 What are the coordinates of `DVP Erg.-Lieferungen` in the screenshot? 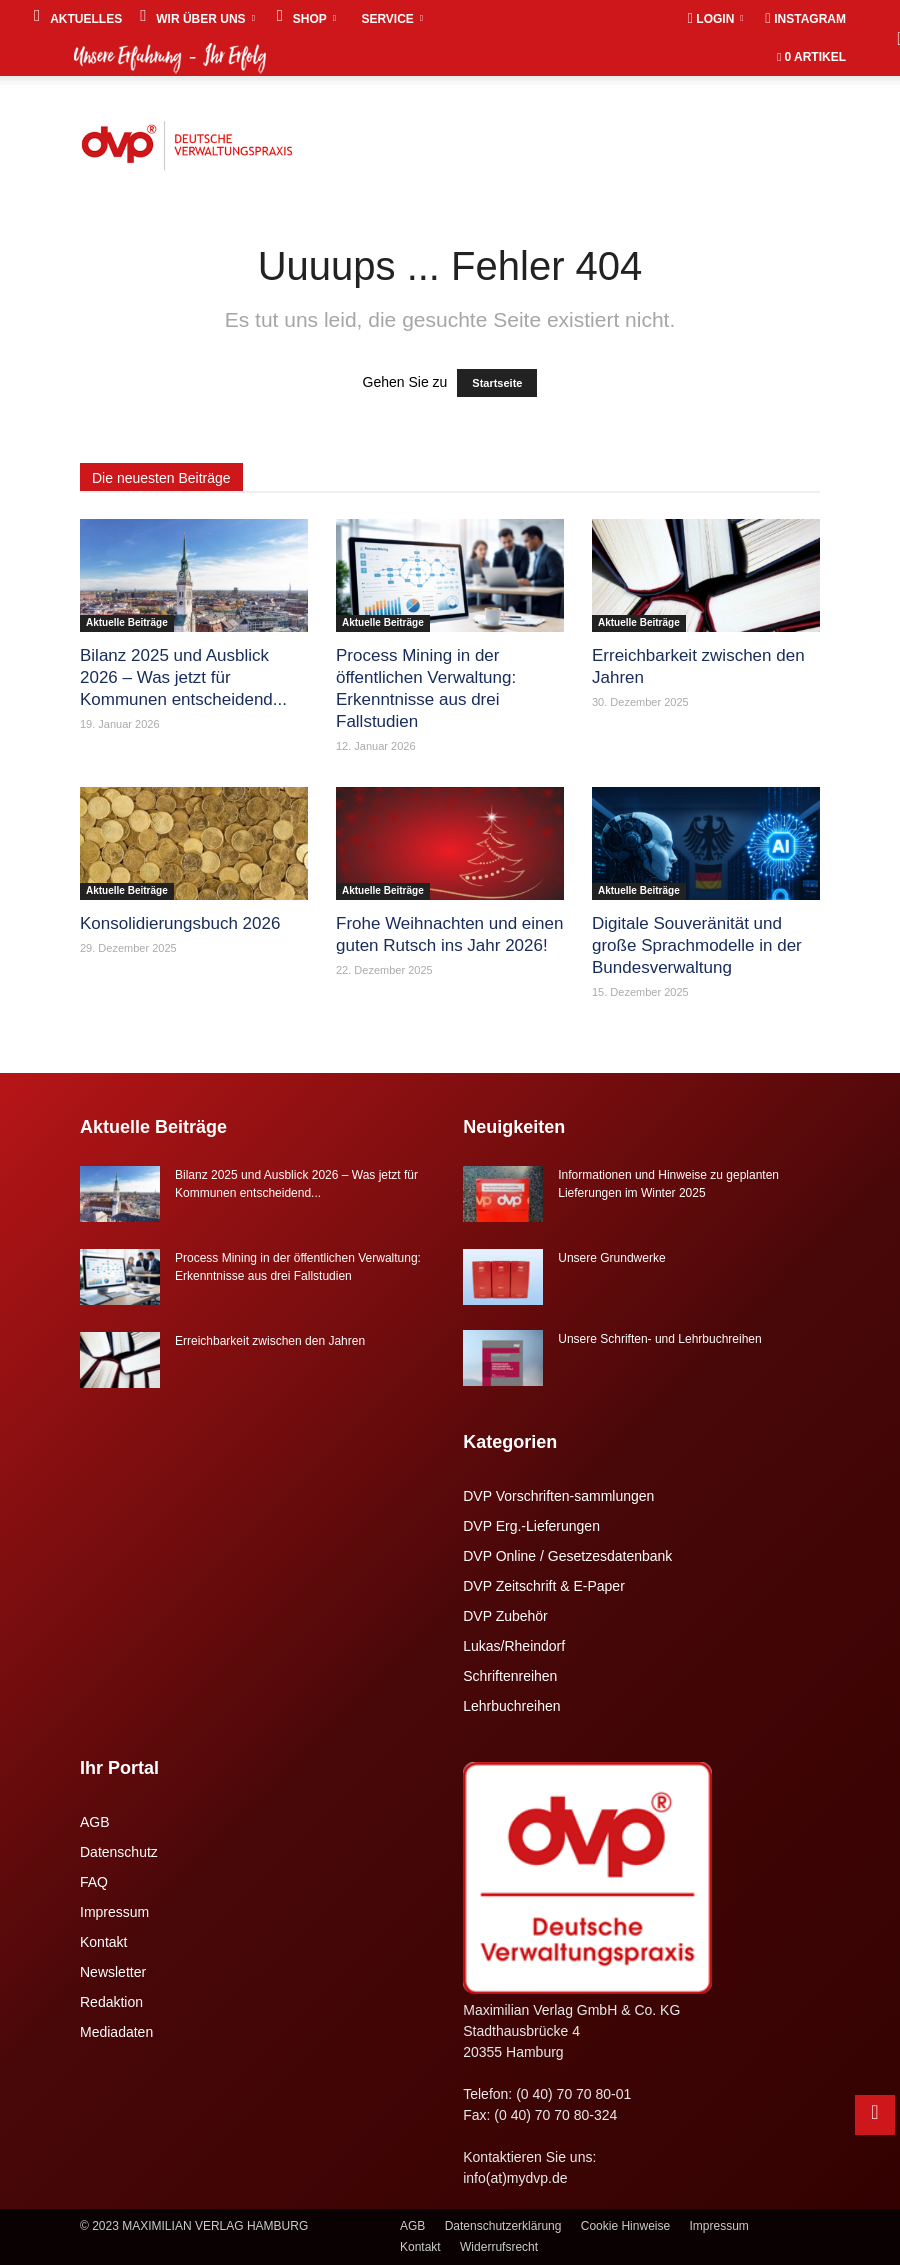 It's located at (531, 1526).